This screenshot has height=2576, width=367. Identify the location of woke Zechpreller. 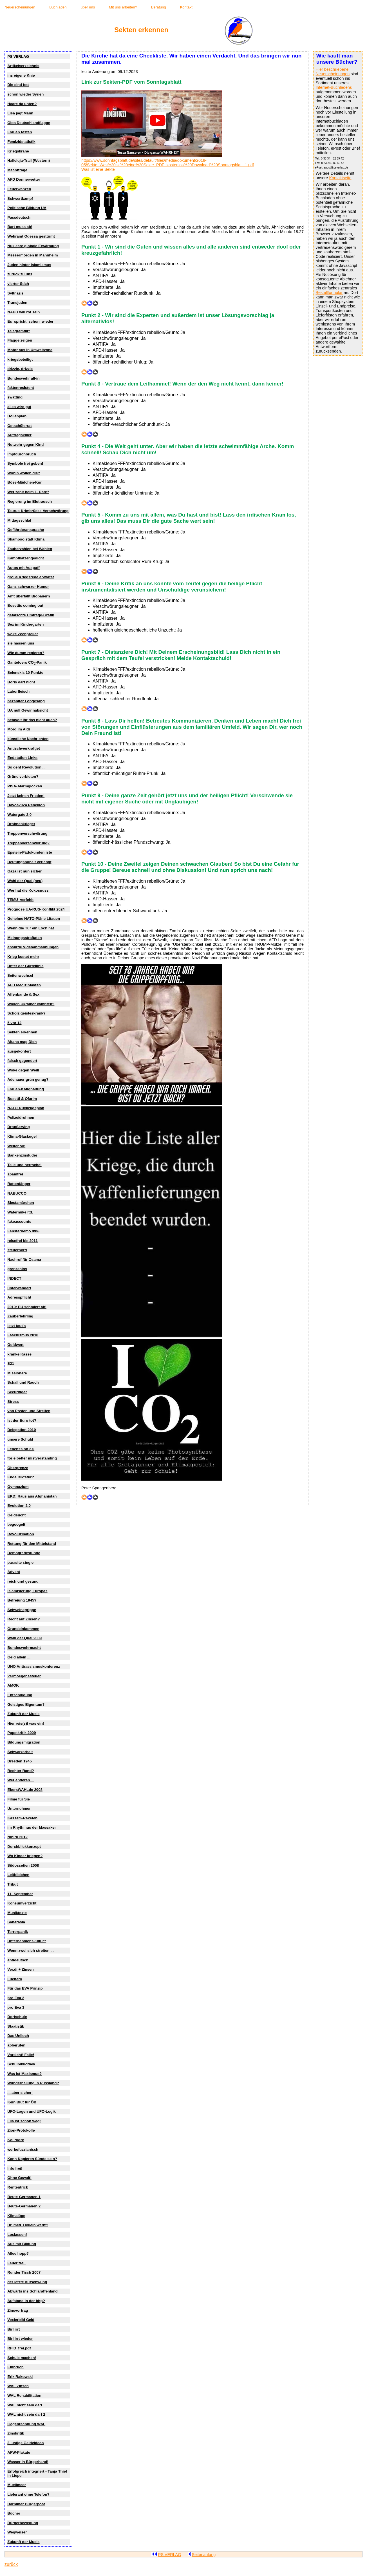
(22, 634).